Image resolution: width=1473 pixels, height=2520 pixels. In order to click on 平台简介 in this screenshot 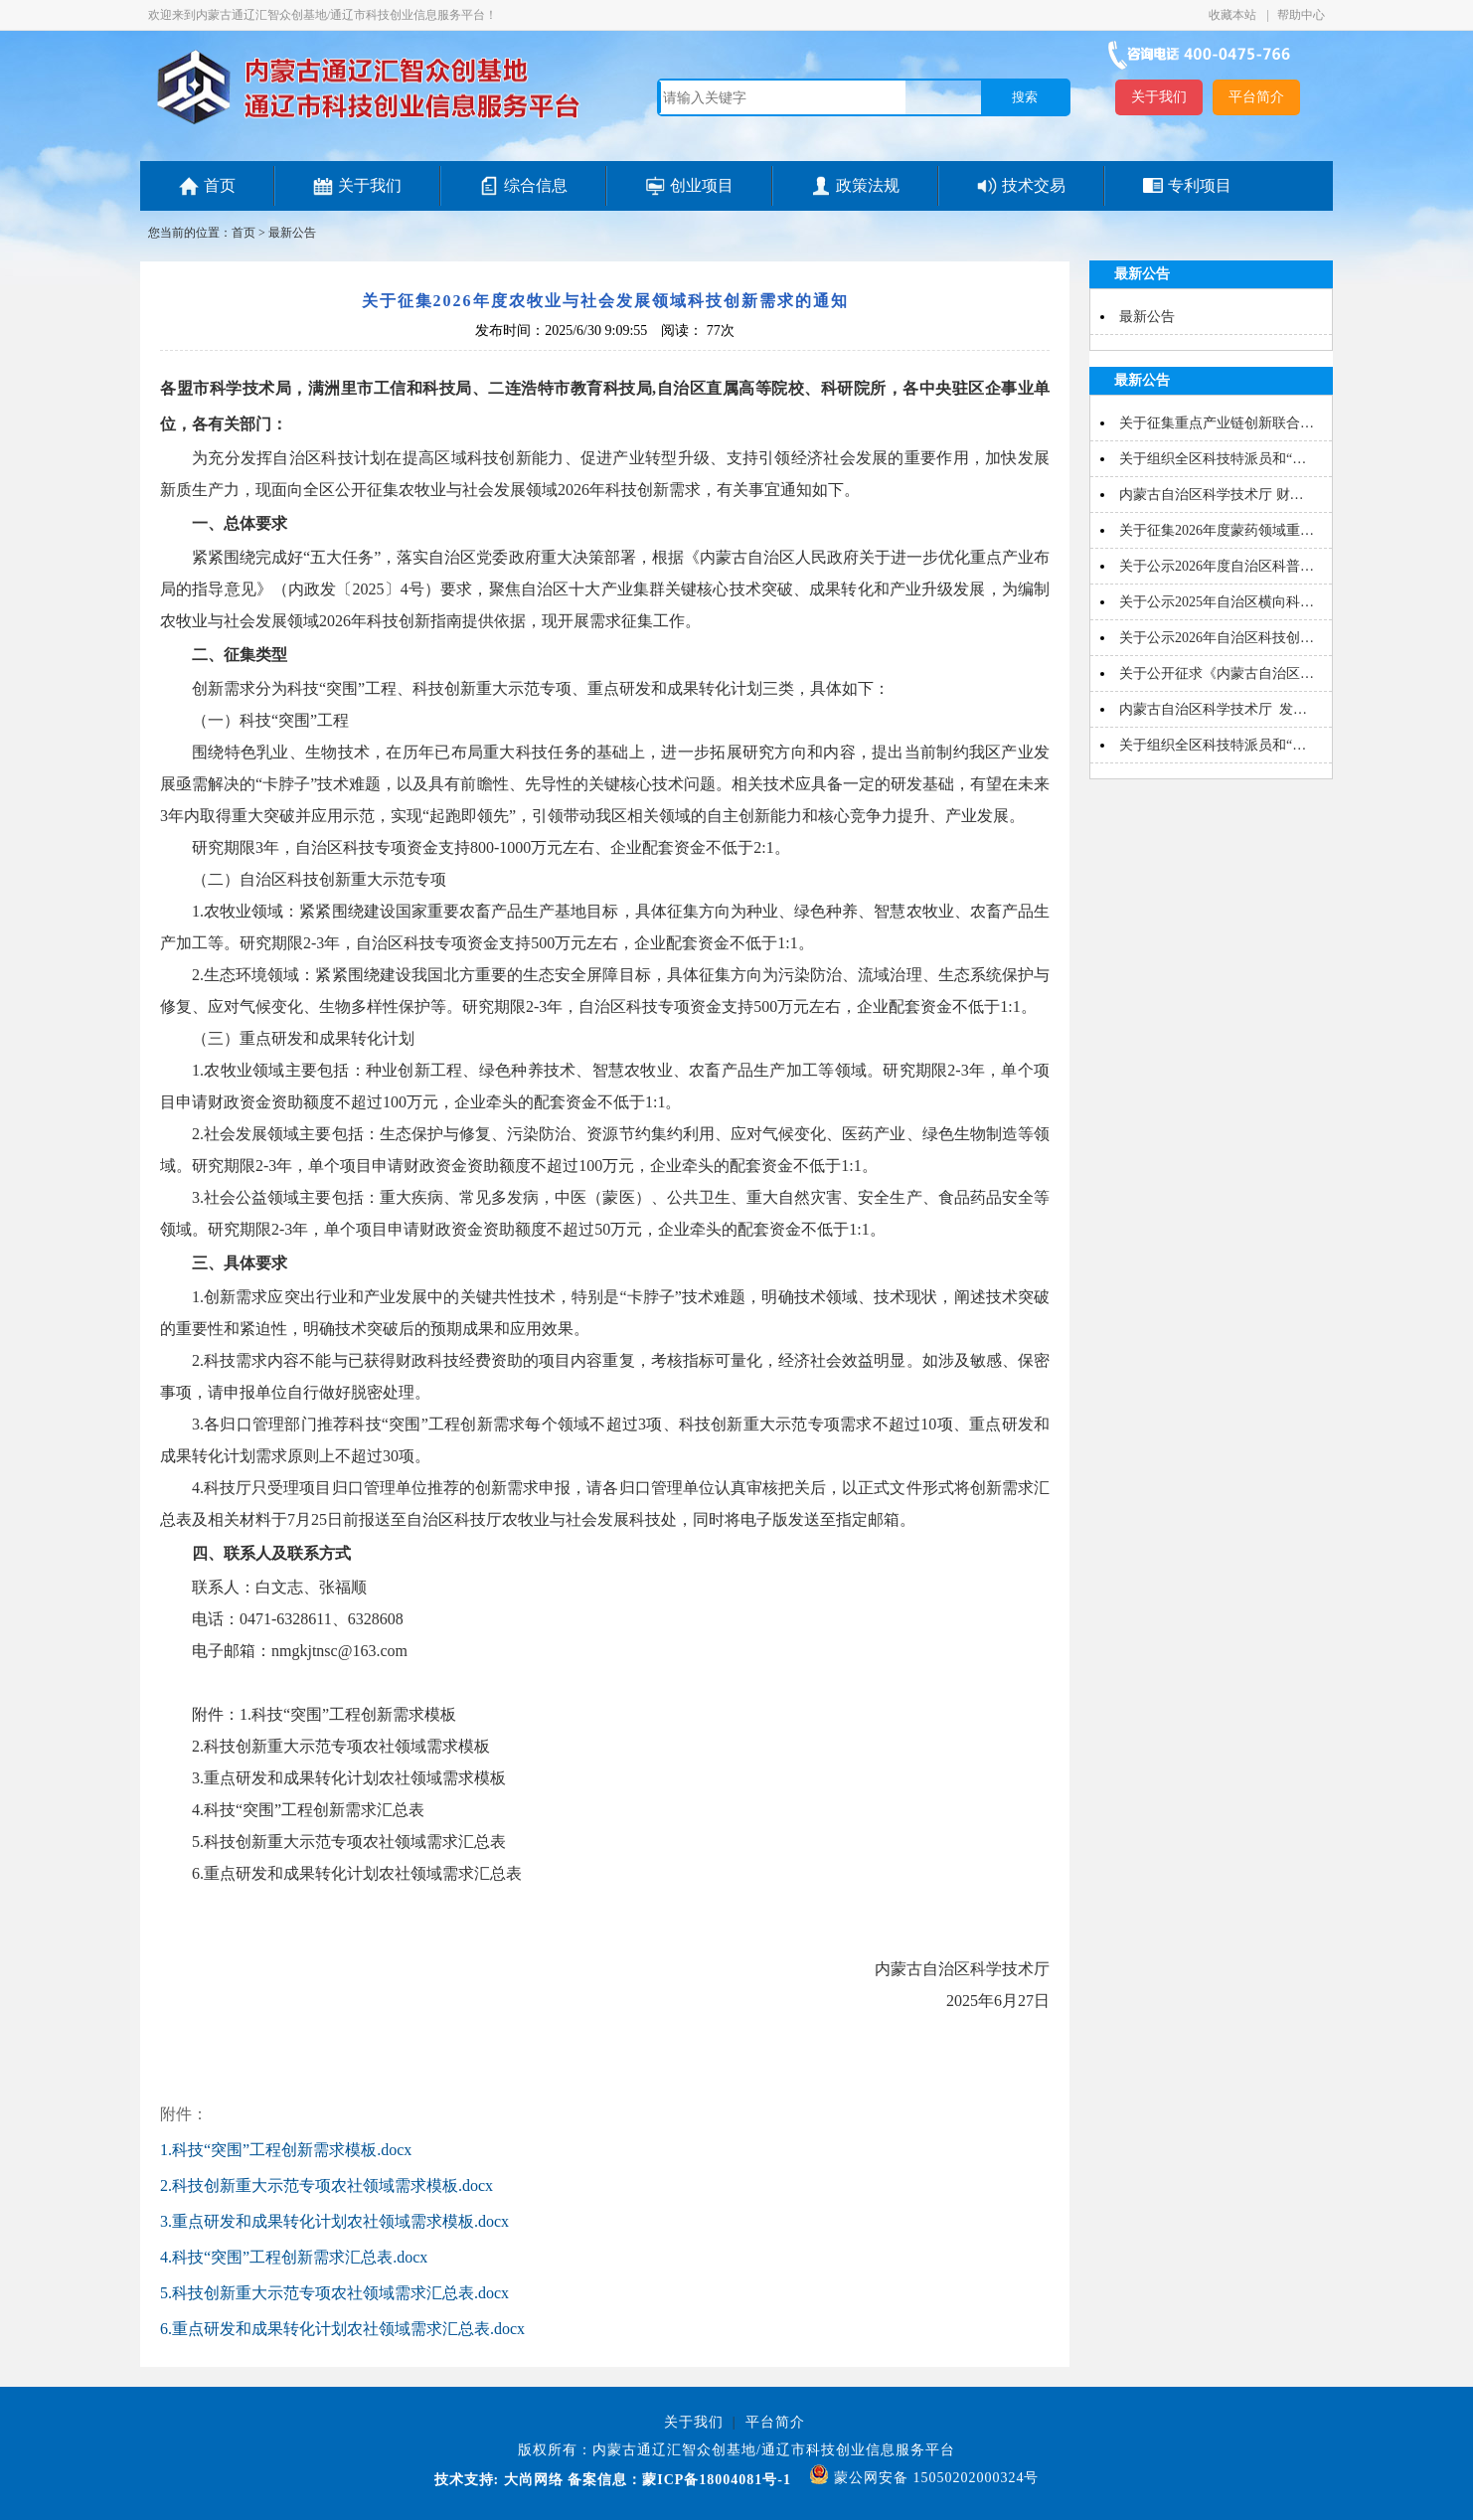, I will do `click(1256, 96)`.